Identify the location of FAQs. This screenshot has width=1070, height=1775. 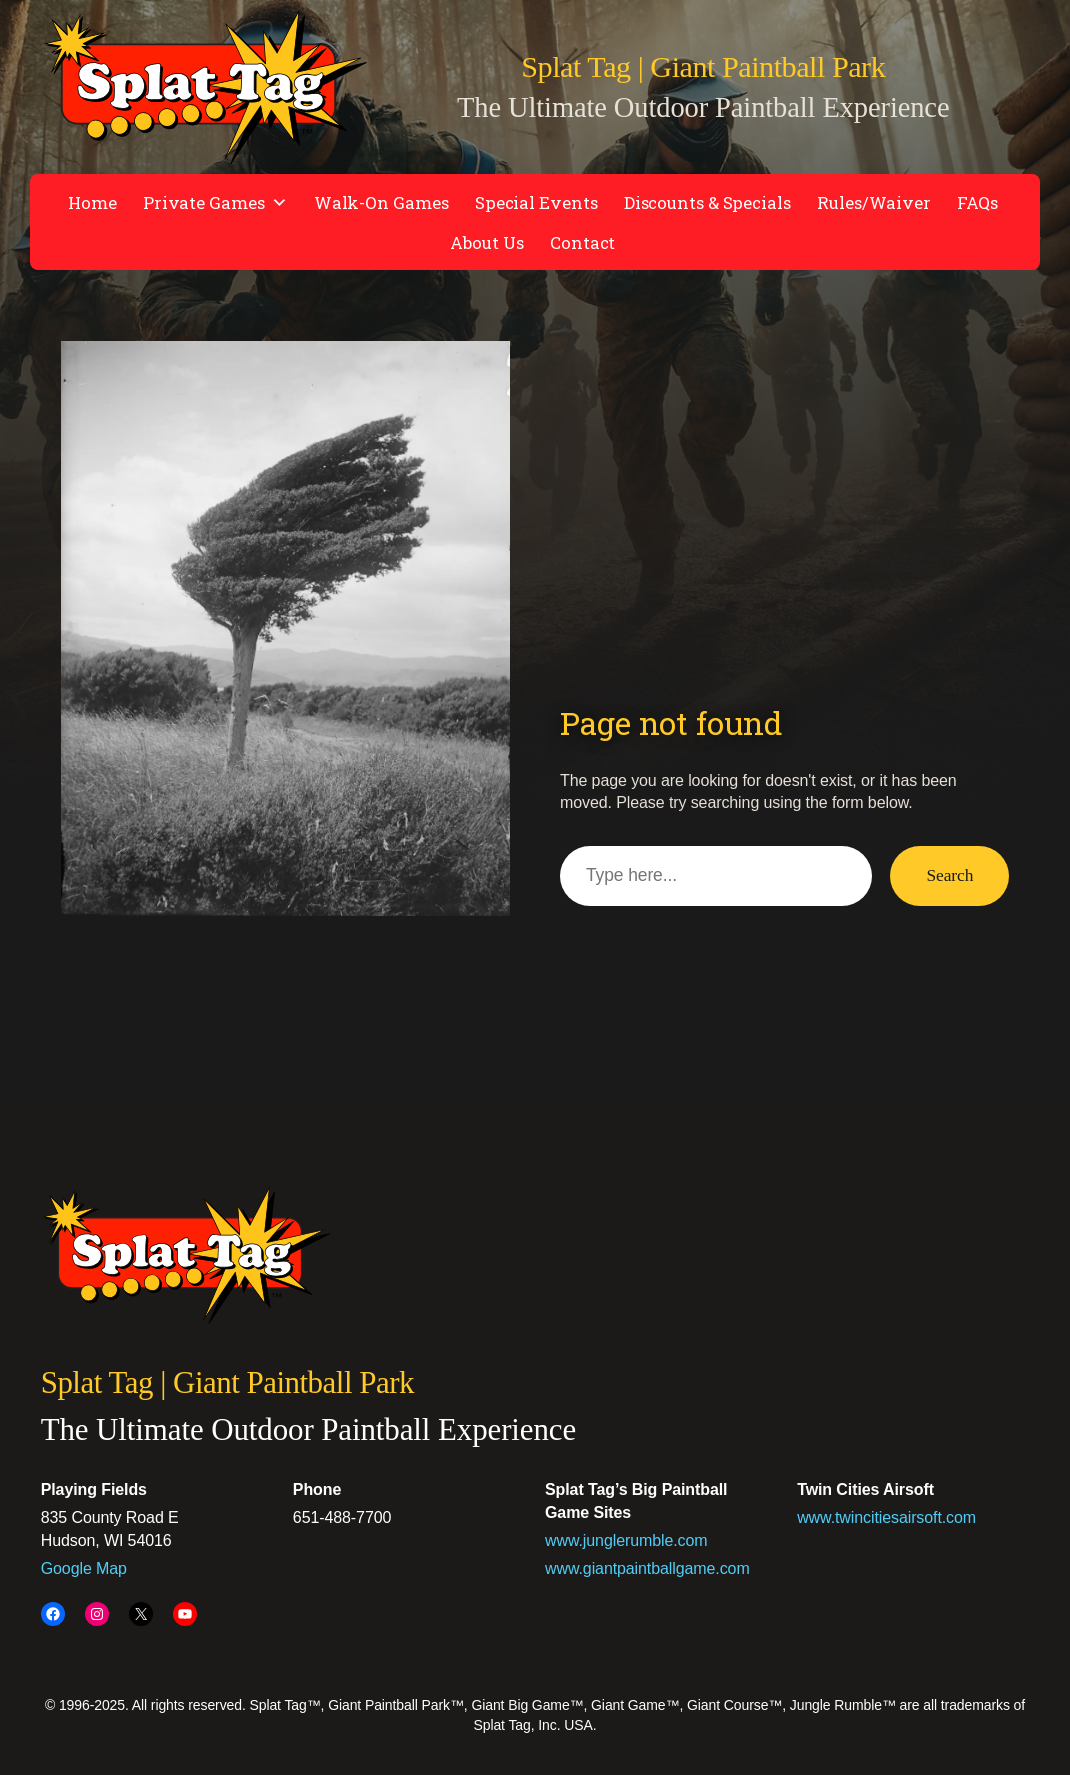
(828, 202).